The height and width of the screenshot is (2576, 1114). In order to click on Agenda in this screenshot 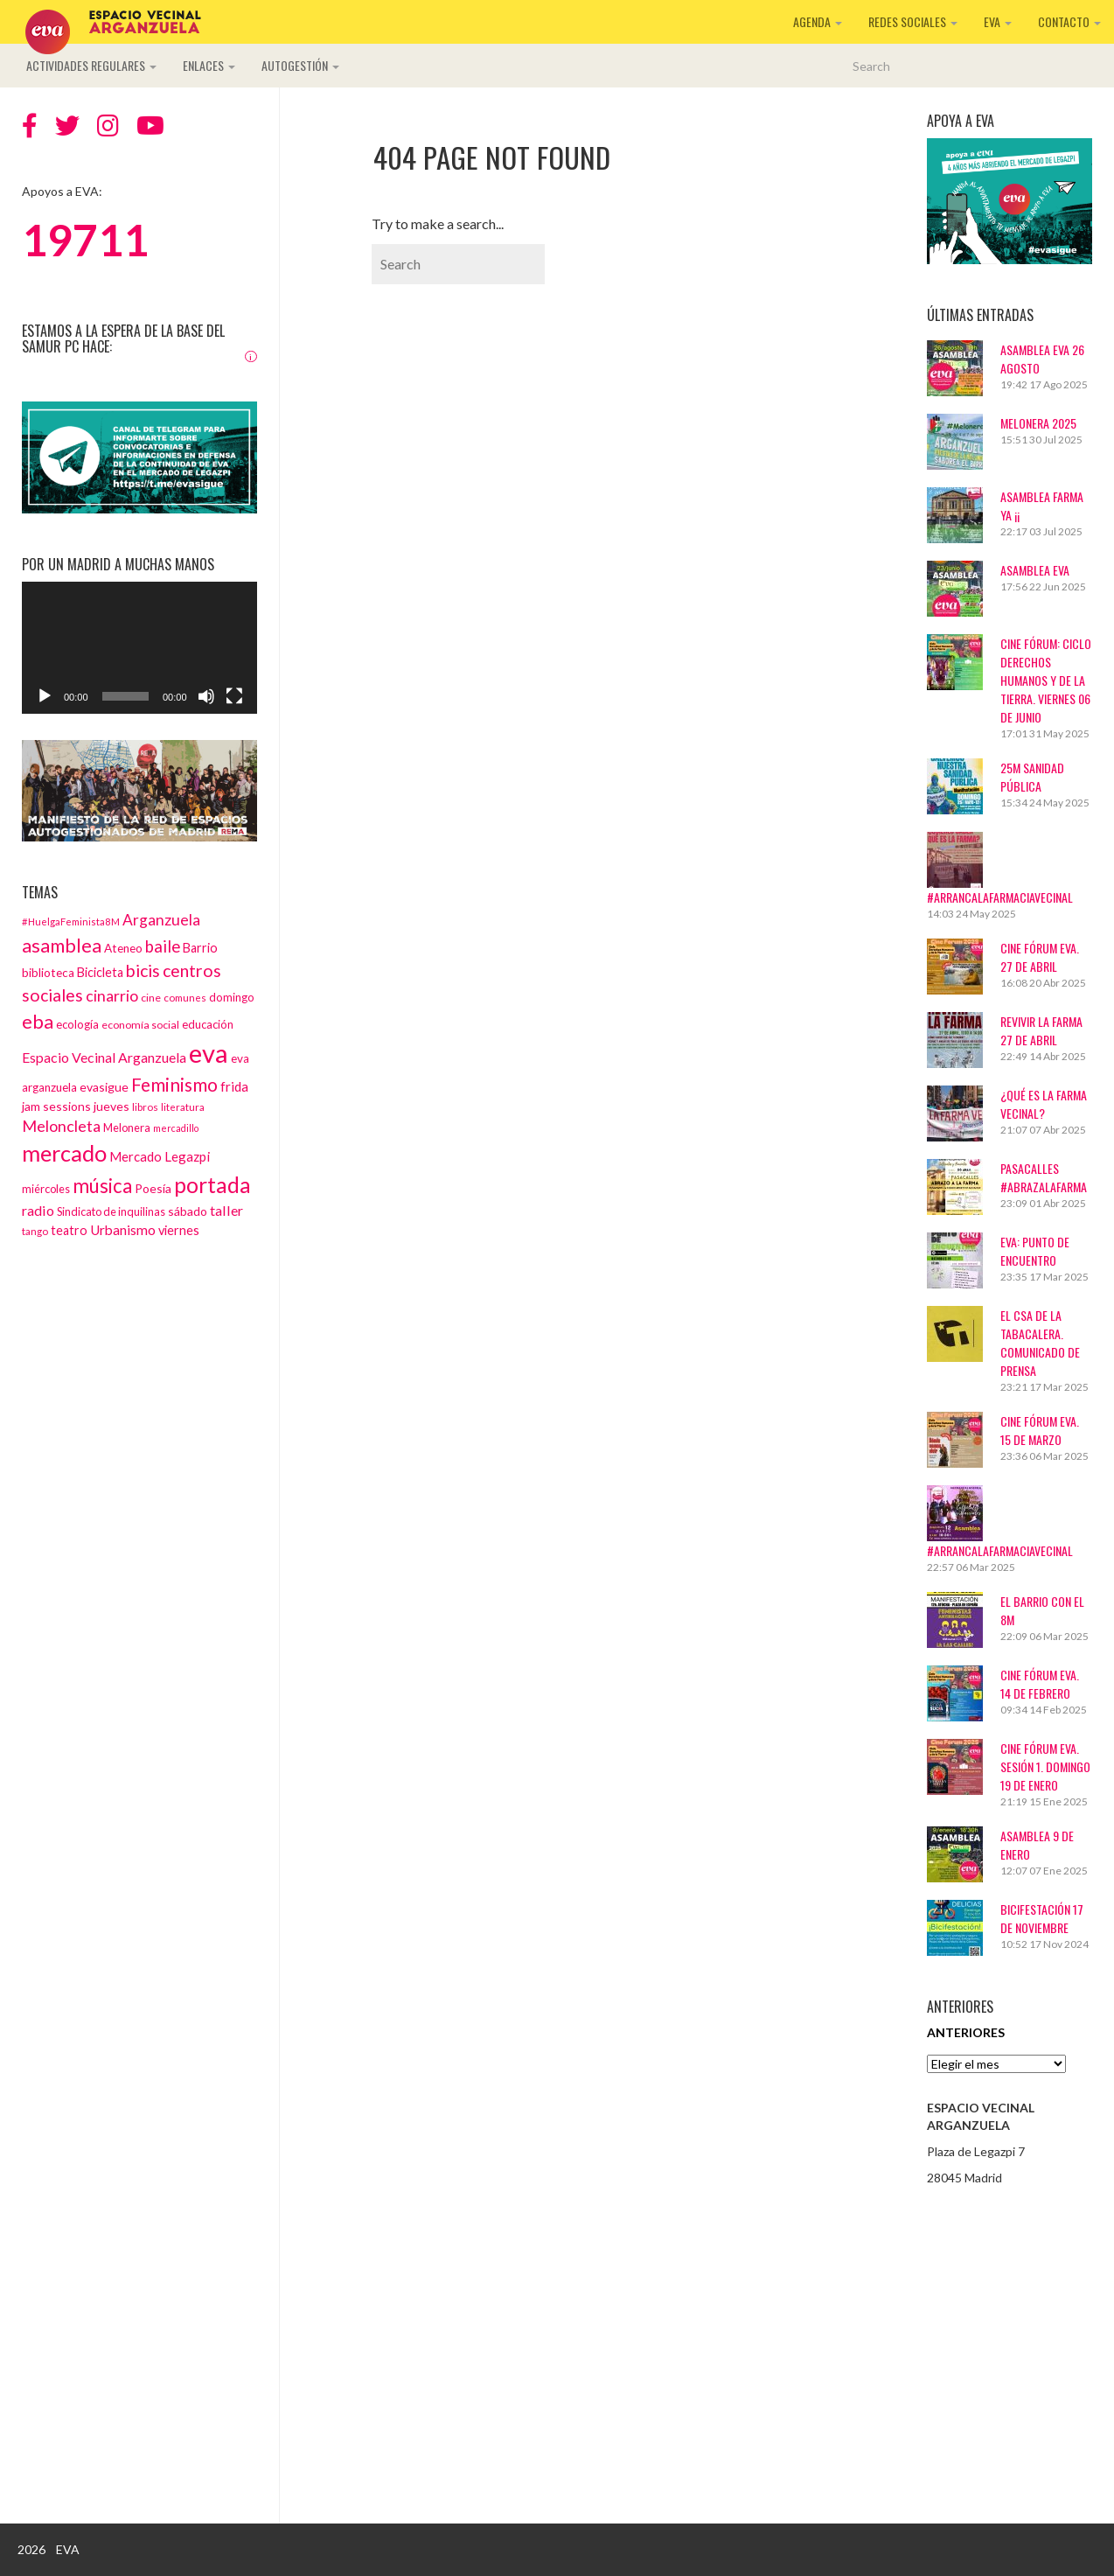, I will do `click(817, 21)`.